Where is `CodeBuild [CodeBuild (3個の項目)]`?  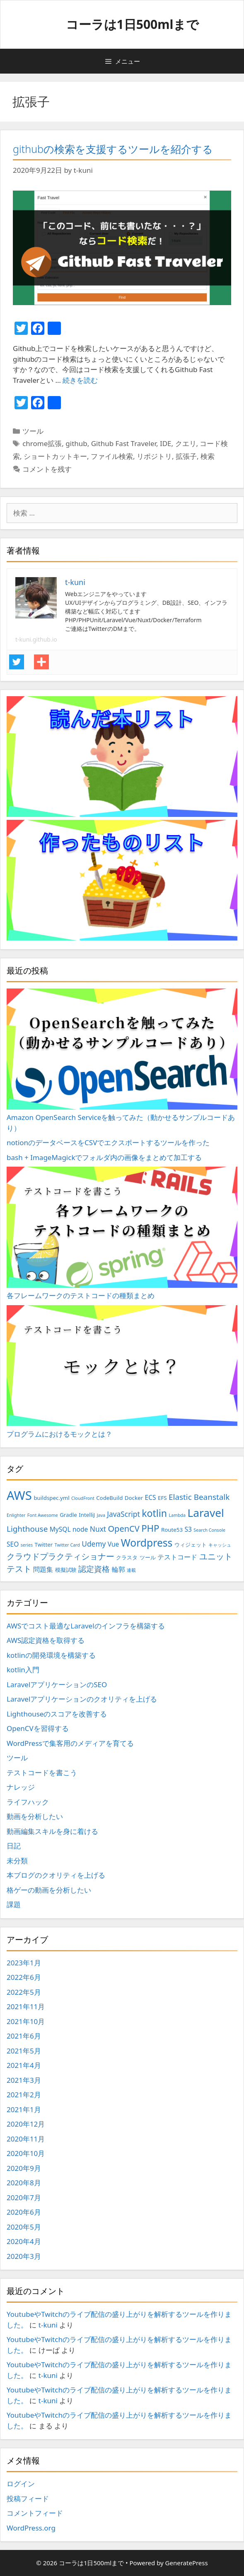 CodeBuild [CodeBuild (3個の項目)] is located at coordinates (109, 1498).